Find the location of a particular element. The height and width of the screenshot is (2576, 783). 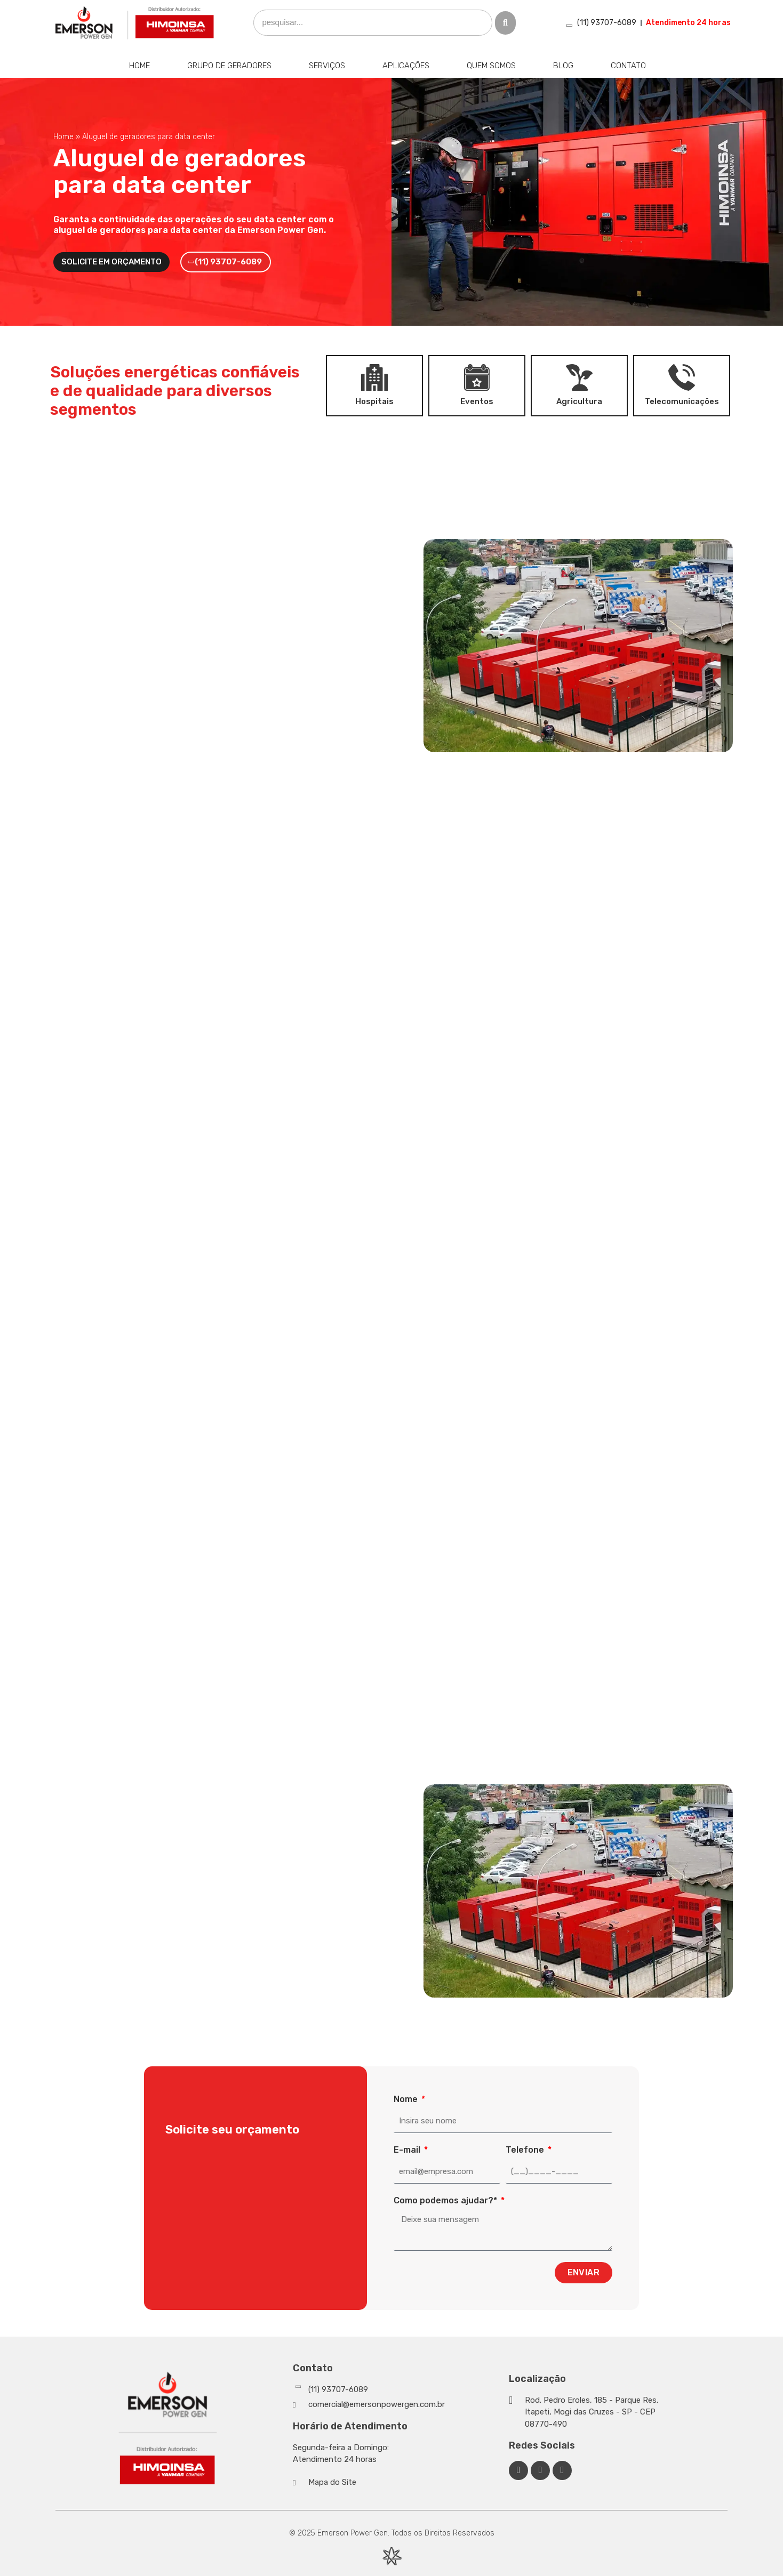

[Whatsapp] is located at coordinates (398, 2390).